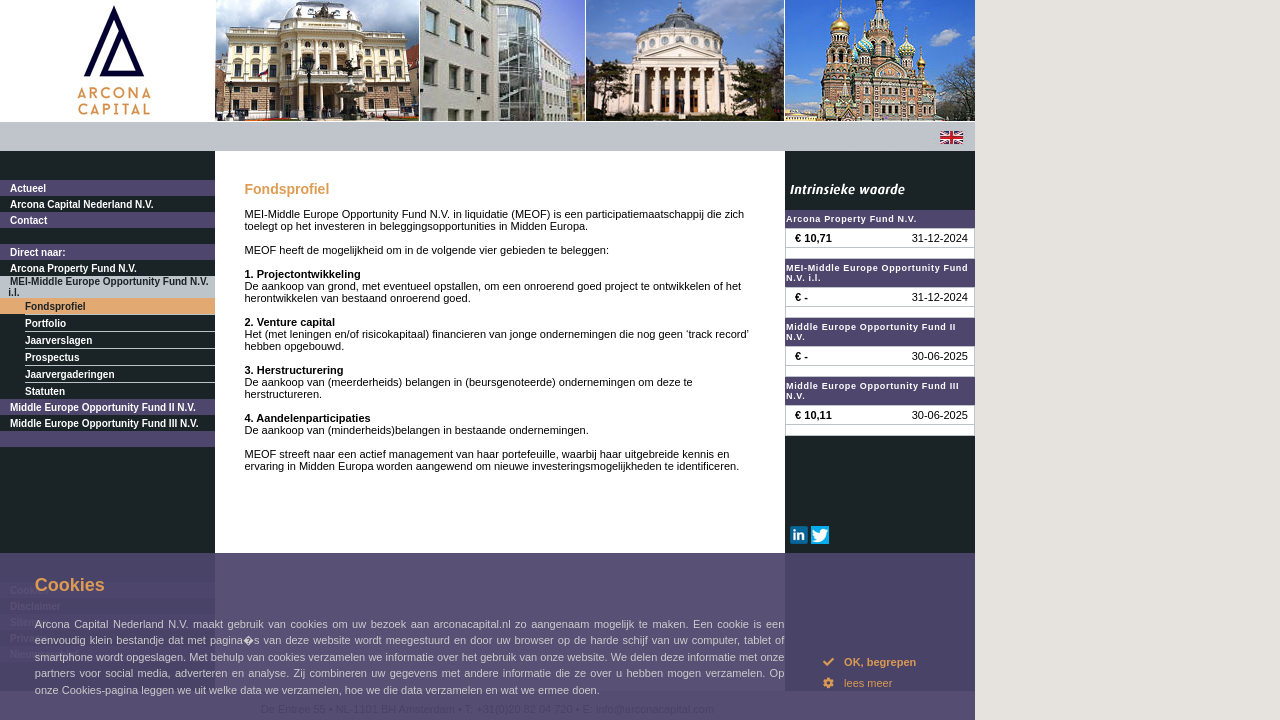 This screenshot has width=1280, height=720. Describe the element at coordinates (38, 252) in the screenshot. I see `Direct naar:` at that location.